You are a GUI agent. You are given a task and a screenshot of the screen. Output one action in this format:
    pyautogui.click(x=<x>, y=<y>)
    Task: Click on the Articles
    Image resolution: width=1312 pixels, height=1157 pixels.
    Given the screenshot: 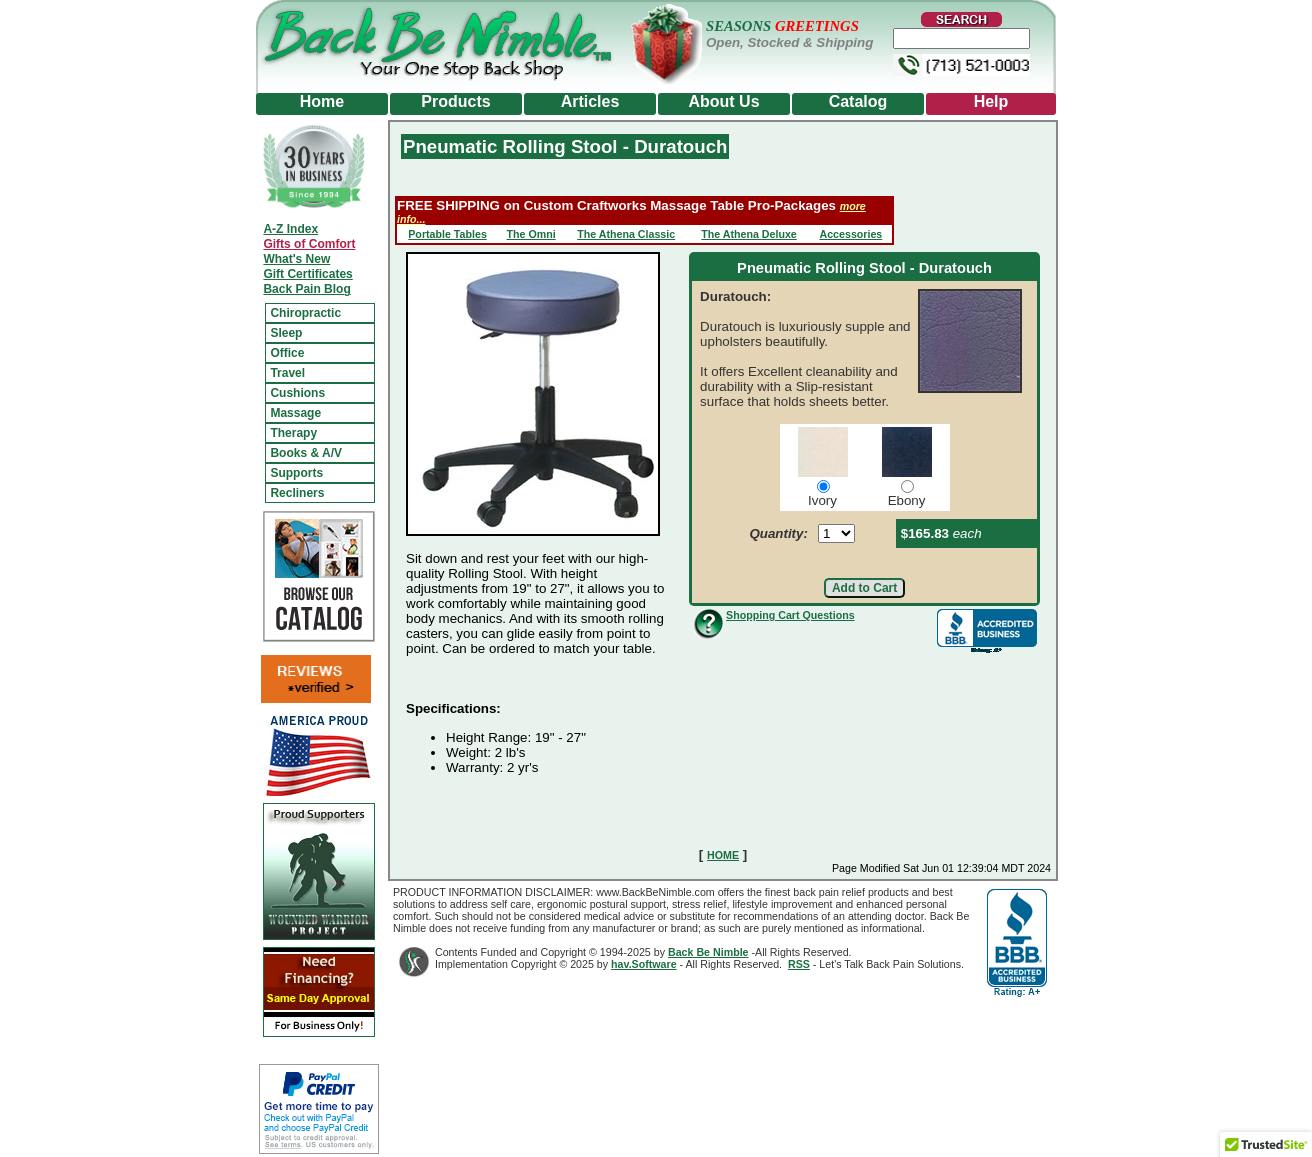 What is the action you would take?
    pyautogui.click(x=590, y=101)
    